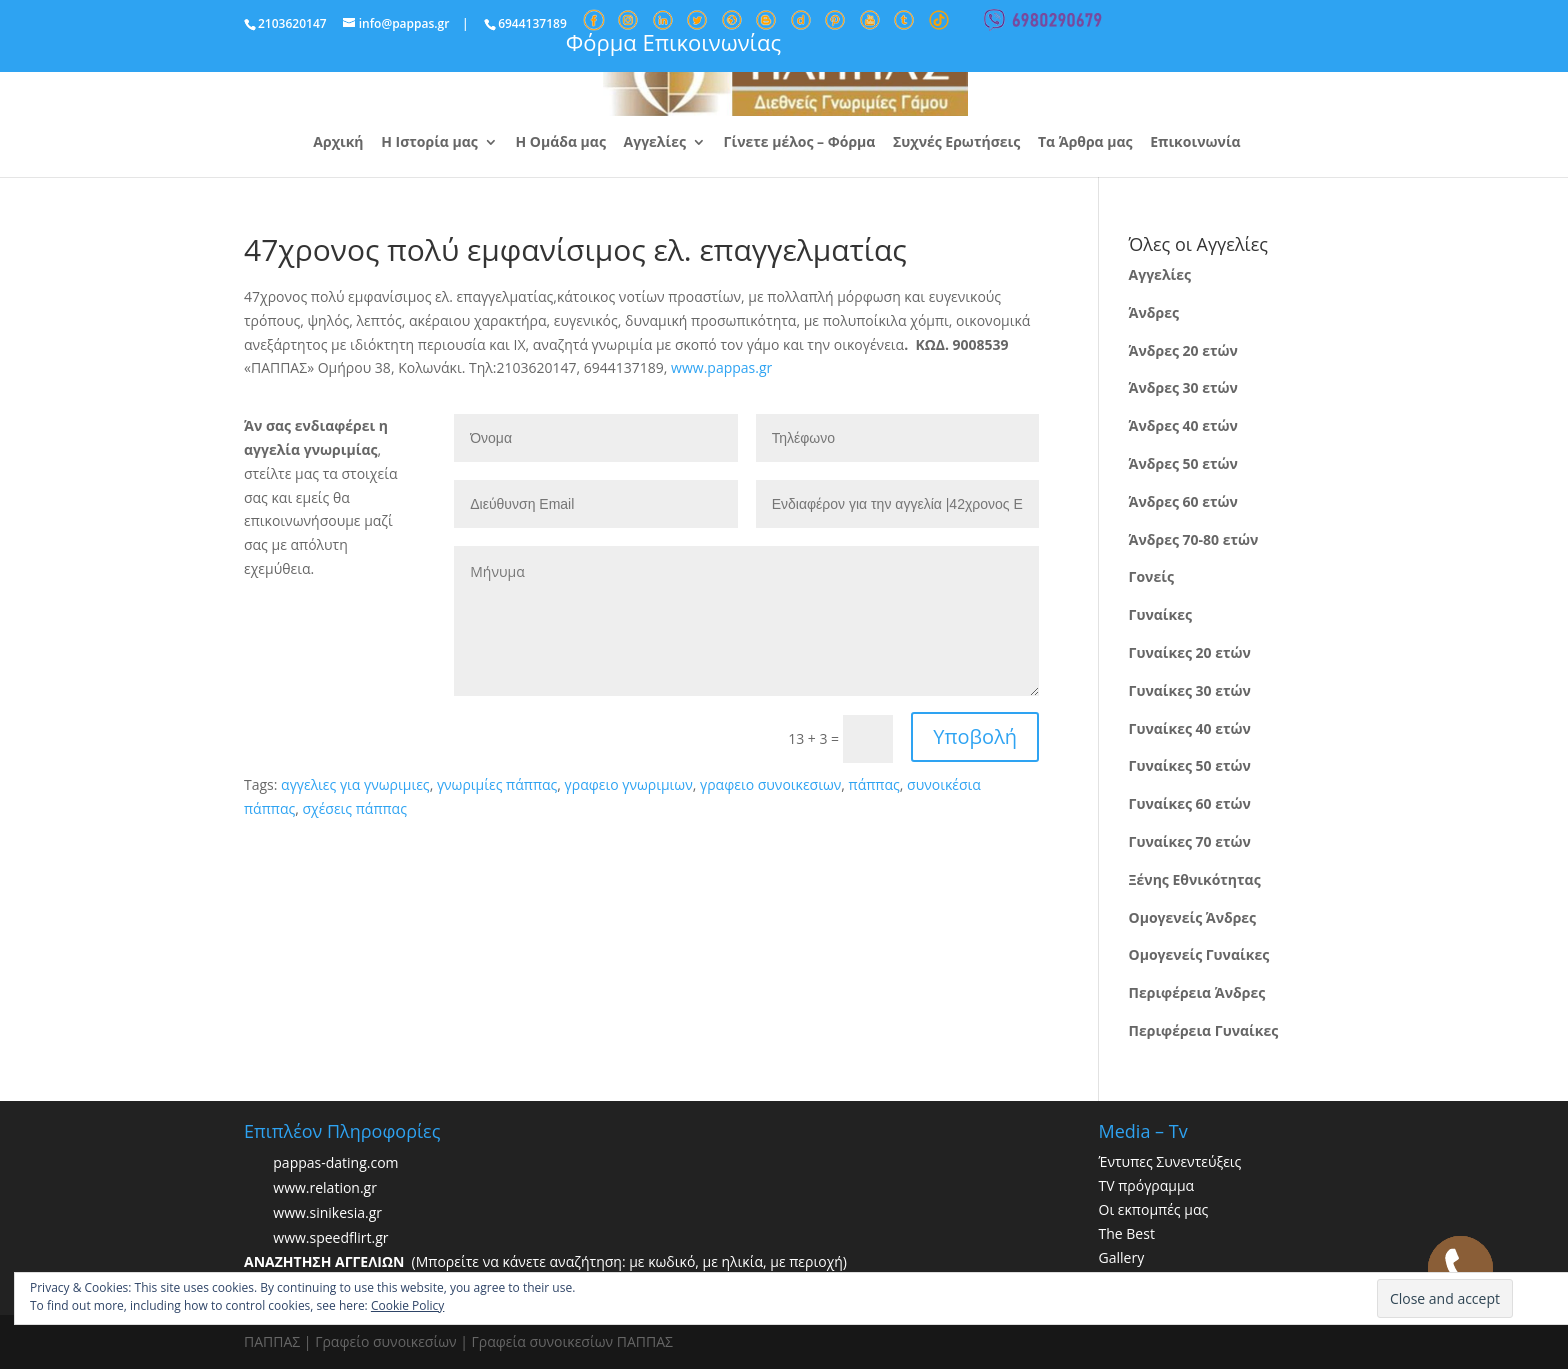 This screenshot has height=1369, width=1568. Describe the element at coordinates (355, 784) in the screenshot. I see `αγγελιες για γνωριμιες` at that location.